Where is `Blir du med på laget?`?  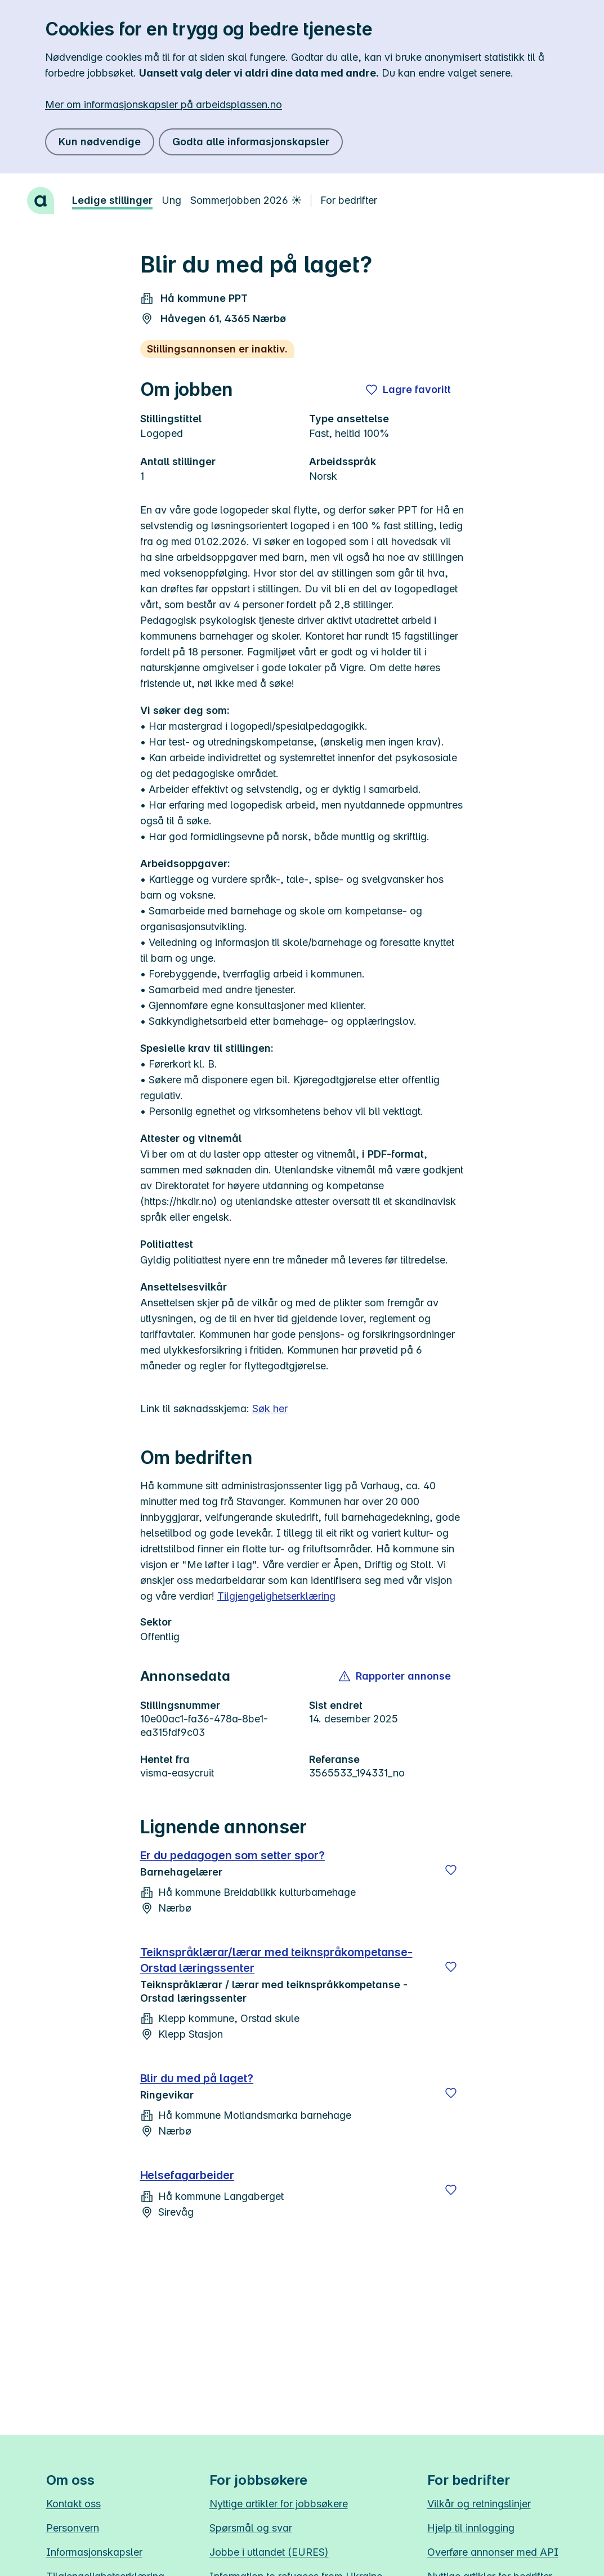 Blir du med på laget? is located at coordinates (197, 2078).